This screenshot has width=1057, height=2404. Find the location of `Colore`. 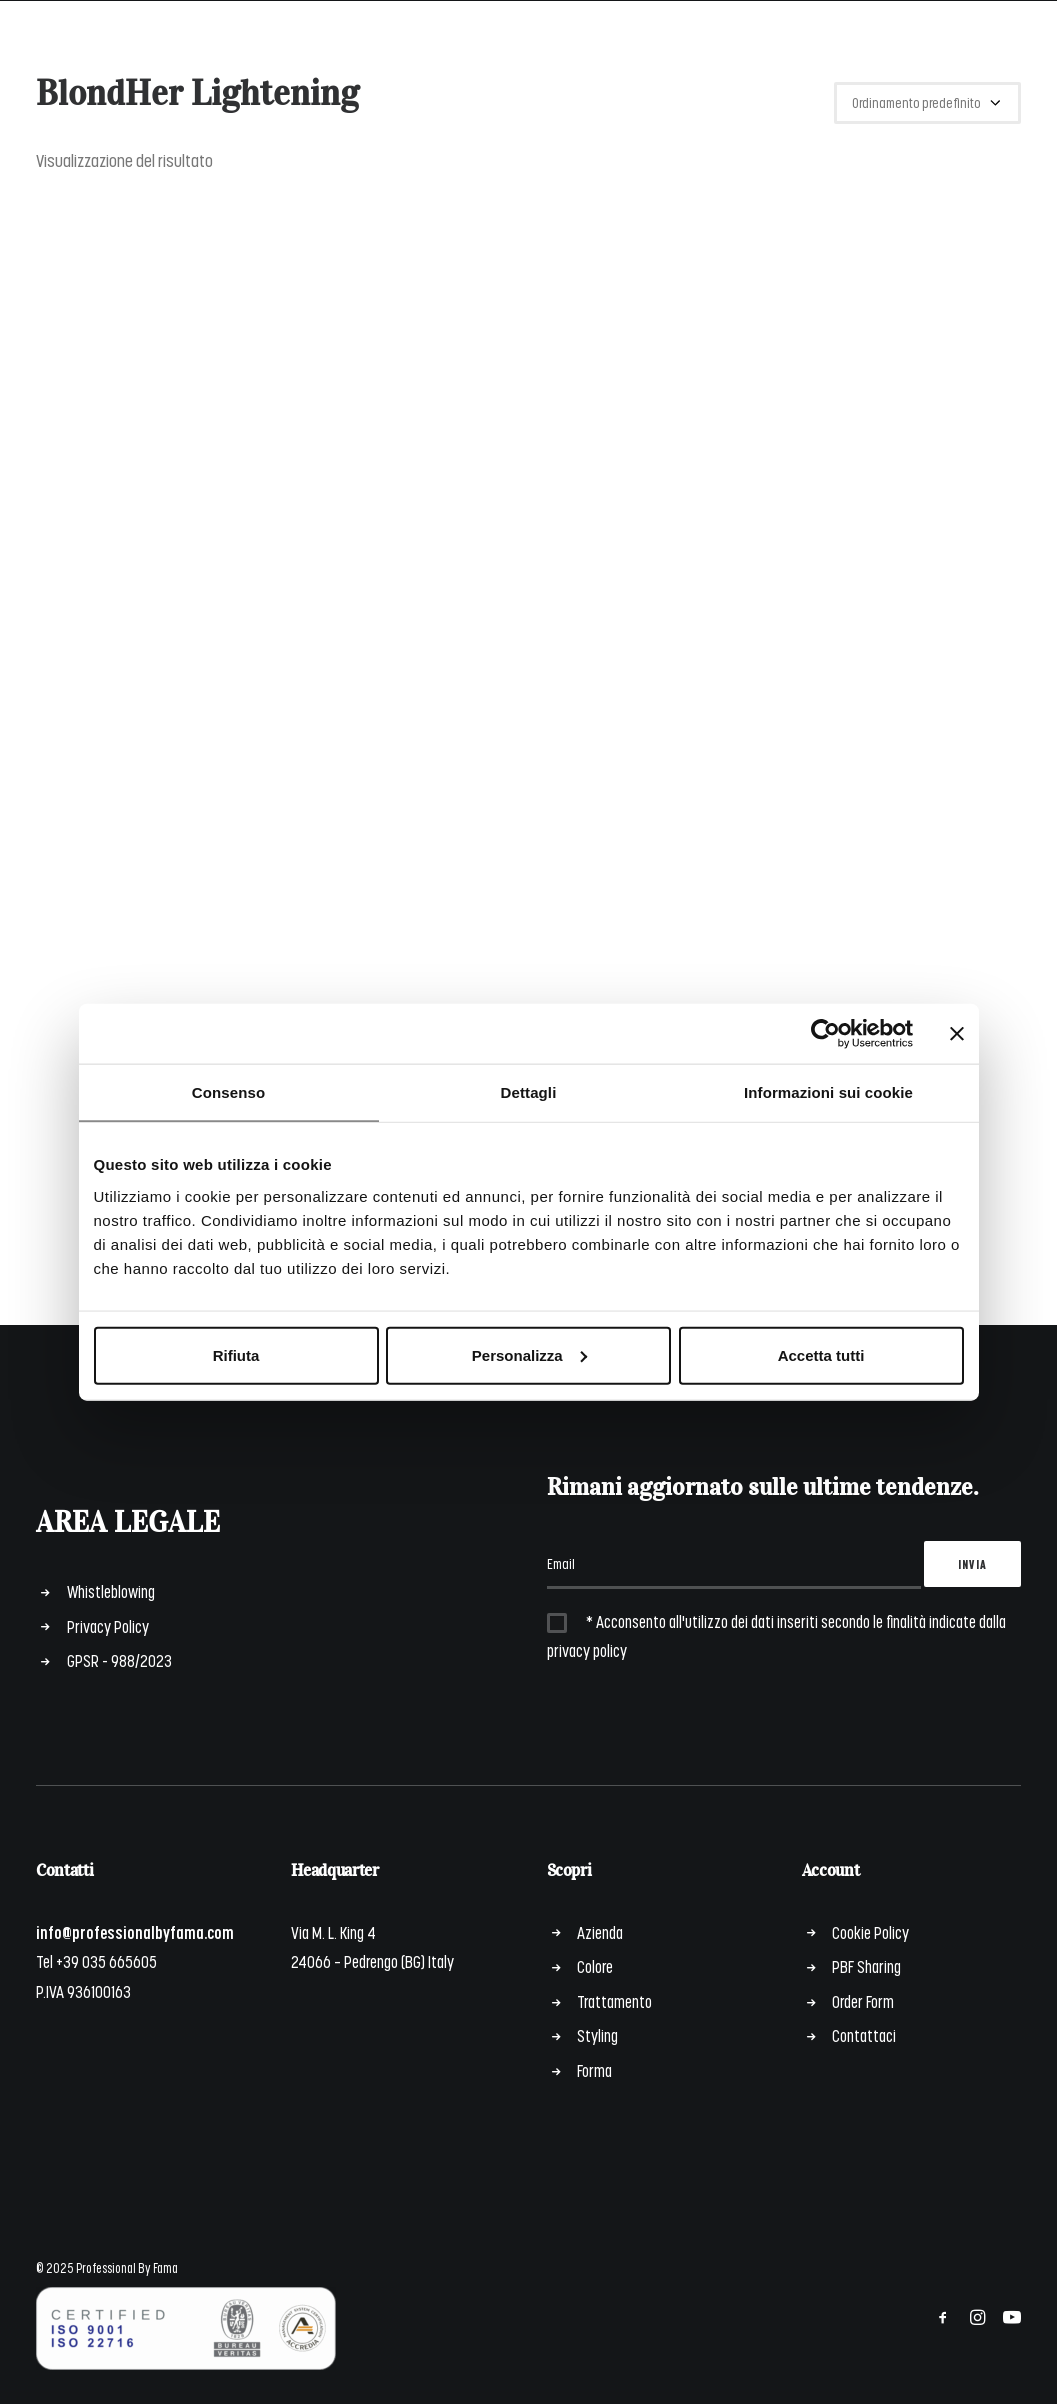

Colore is located at coordinates (595, 1966).